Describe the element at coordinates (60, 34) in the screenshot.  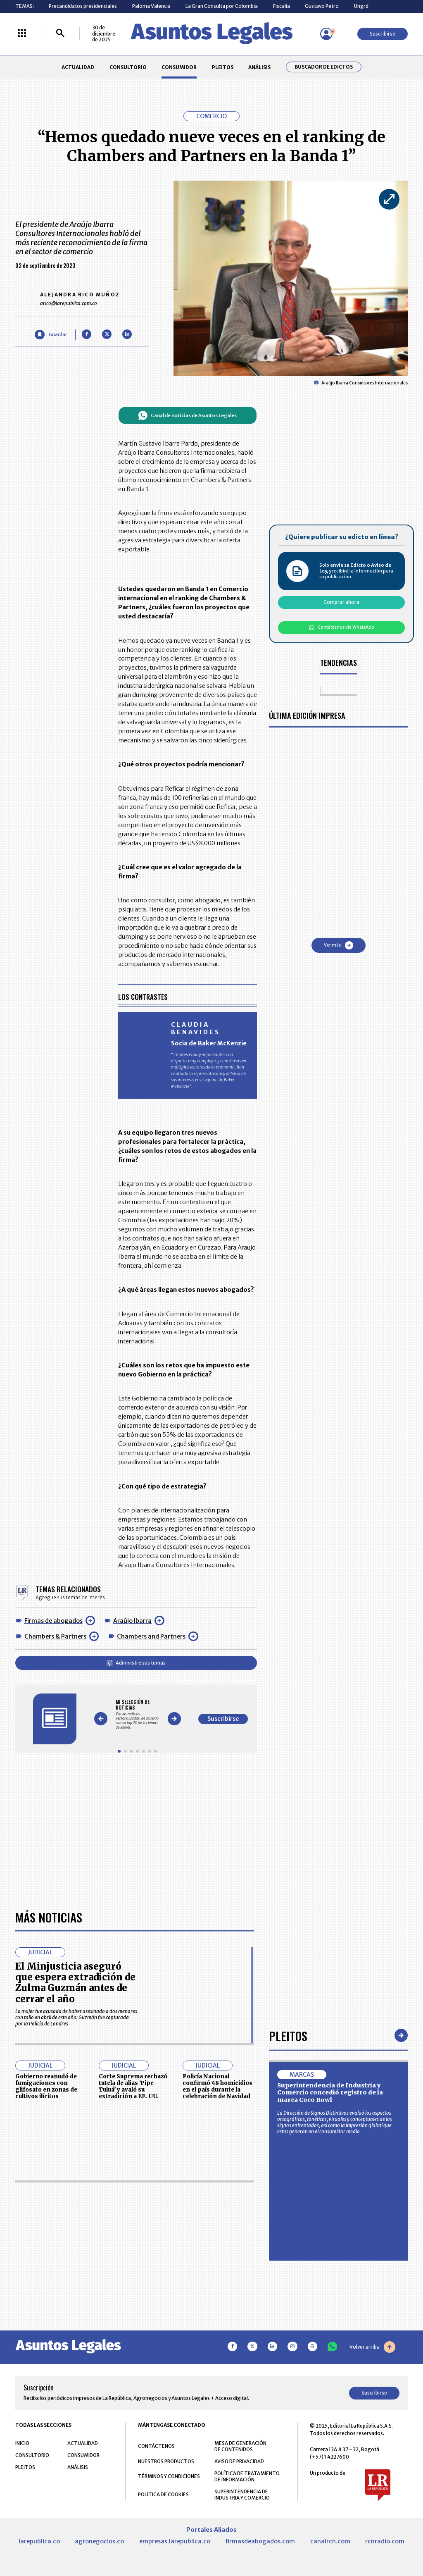
I see `[Buscar]` at that location.